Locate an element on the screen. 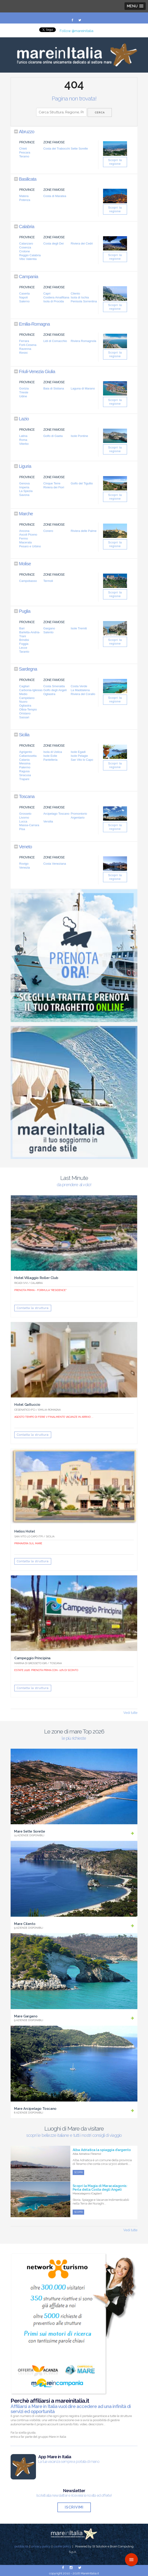 This screenshot has height=2576, width=148. Rovigo is located at coordinates (23, 863).